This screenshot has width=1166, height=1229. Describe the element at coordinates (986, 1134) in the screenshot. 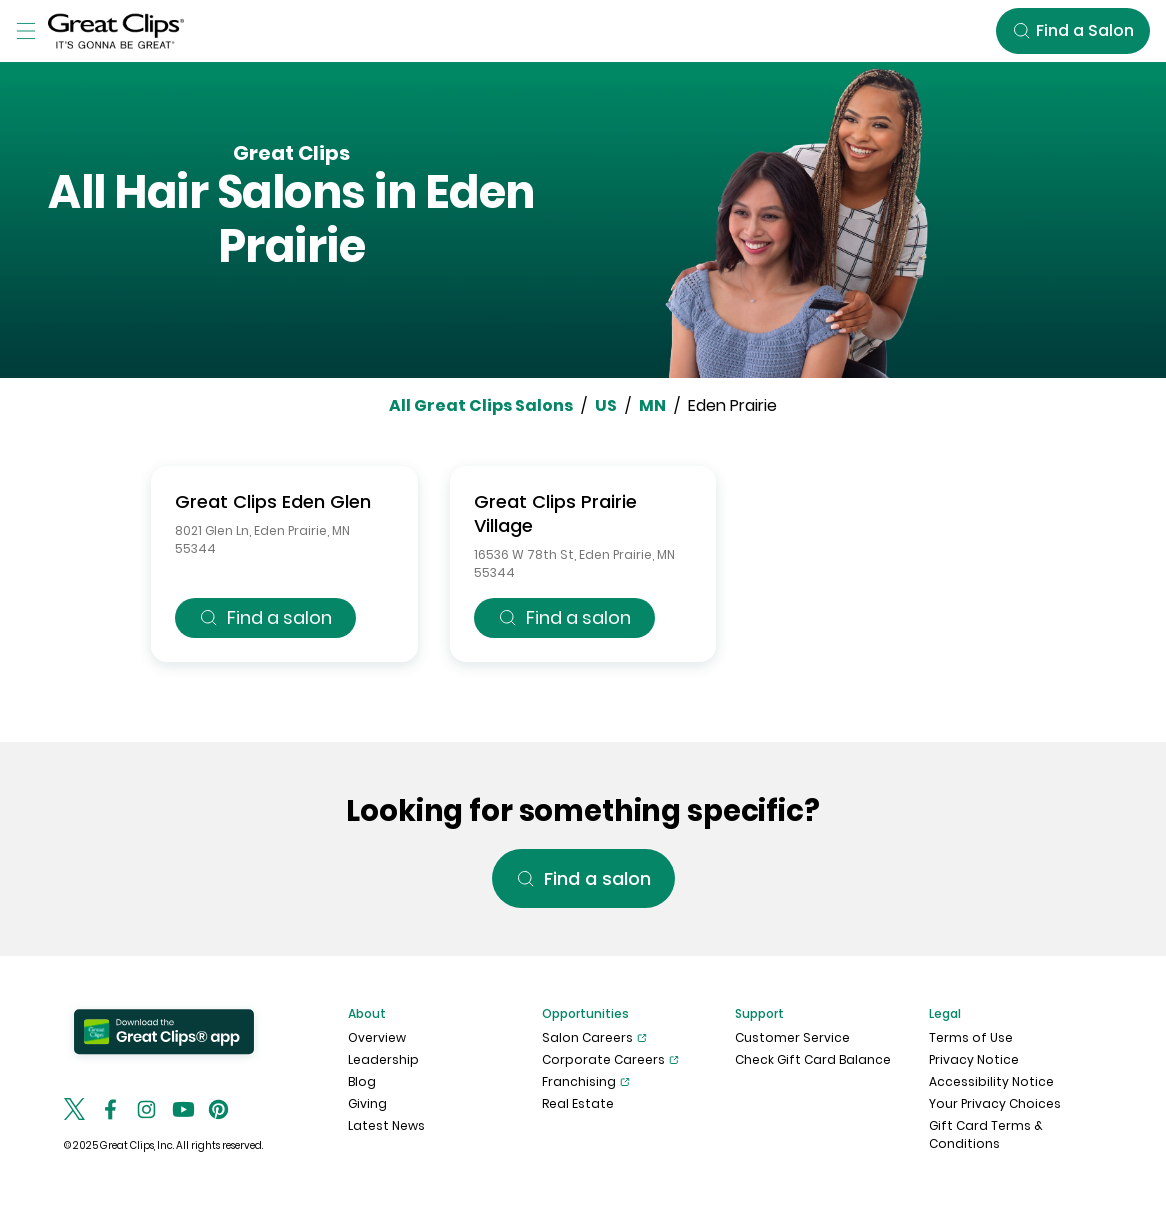

I see `Gift Card Terms & Conditions` at that location.